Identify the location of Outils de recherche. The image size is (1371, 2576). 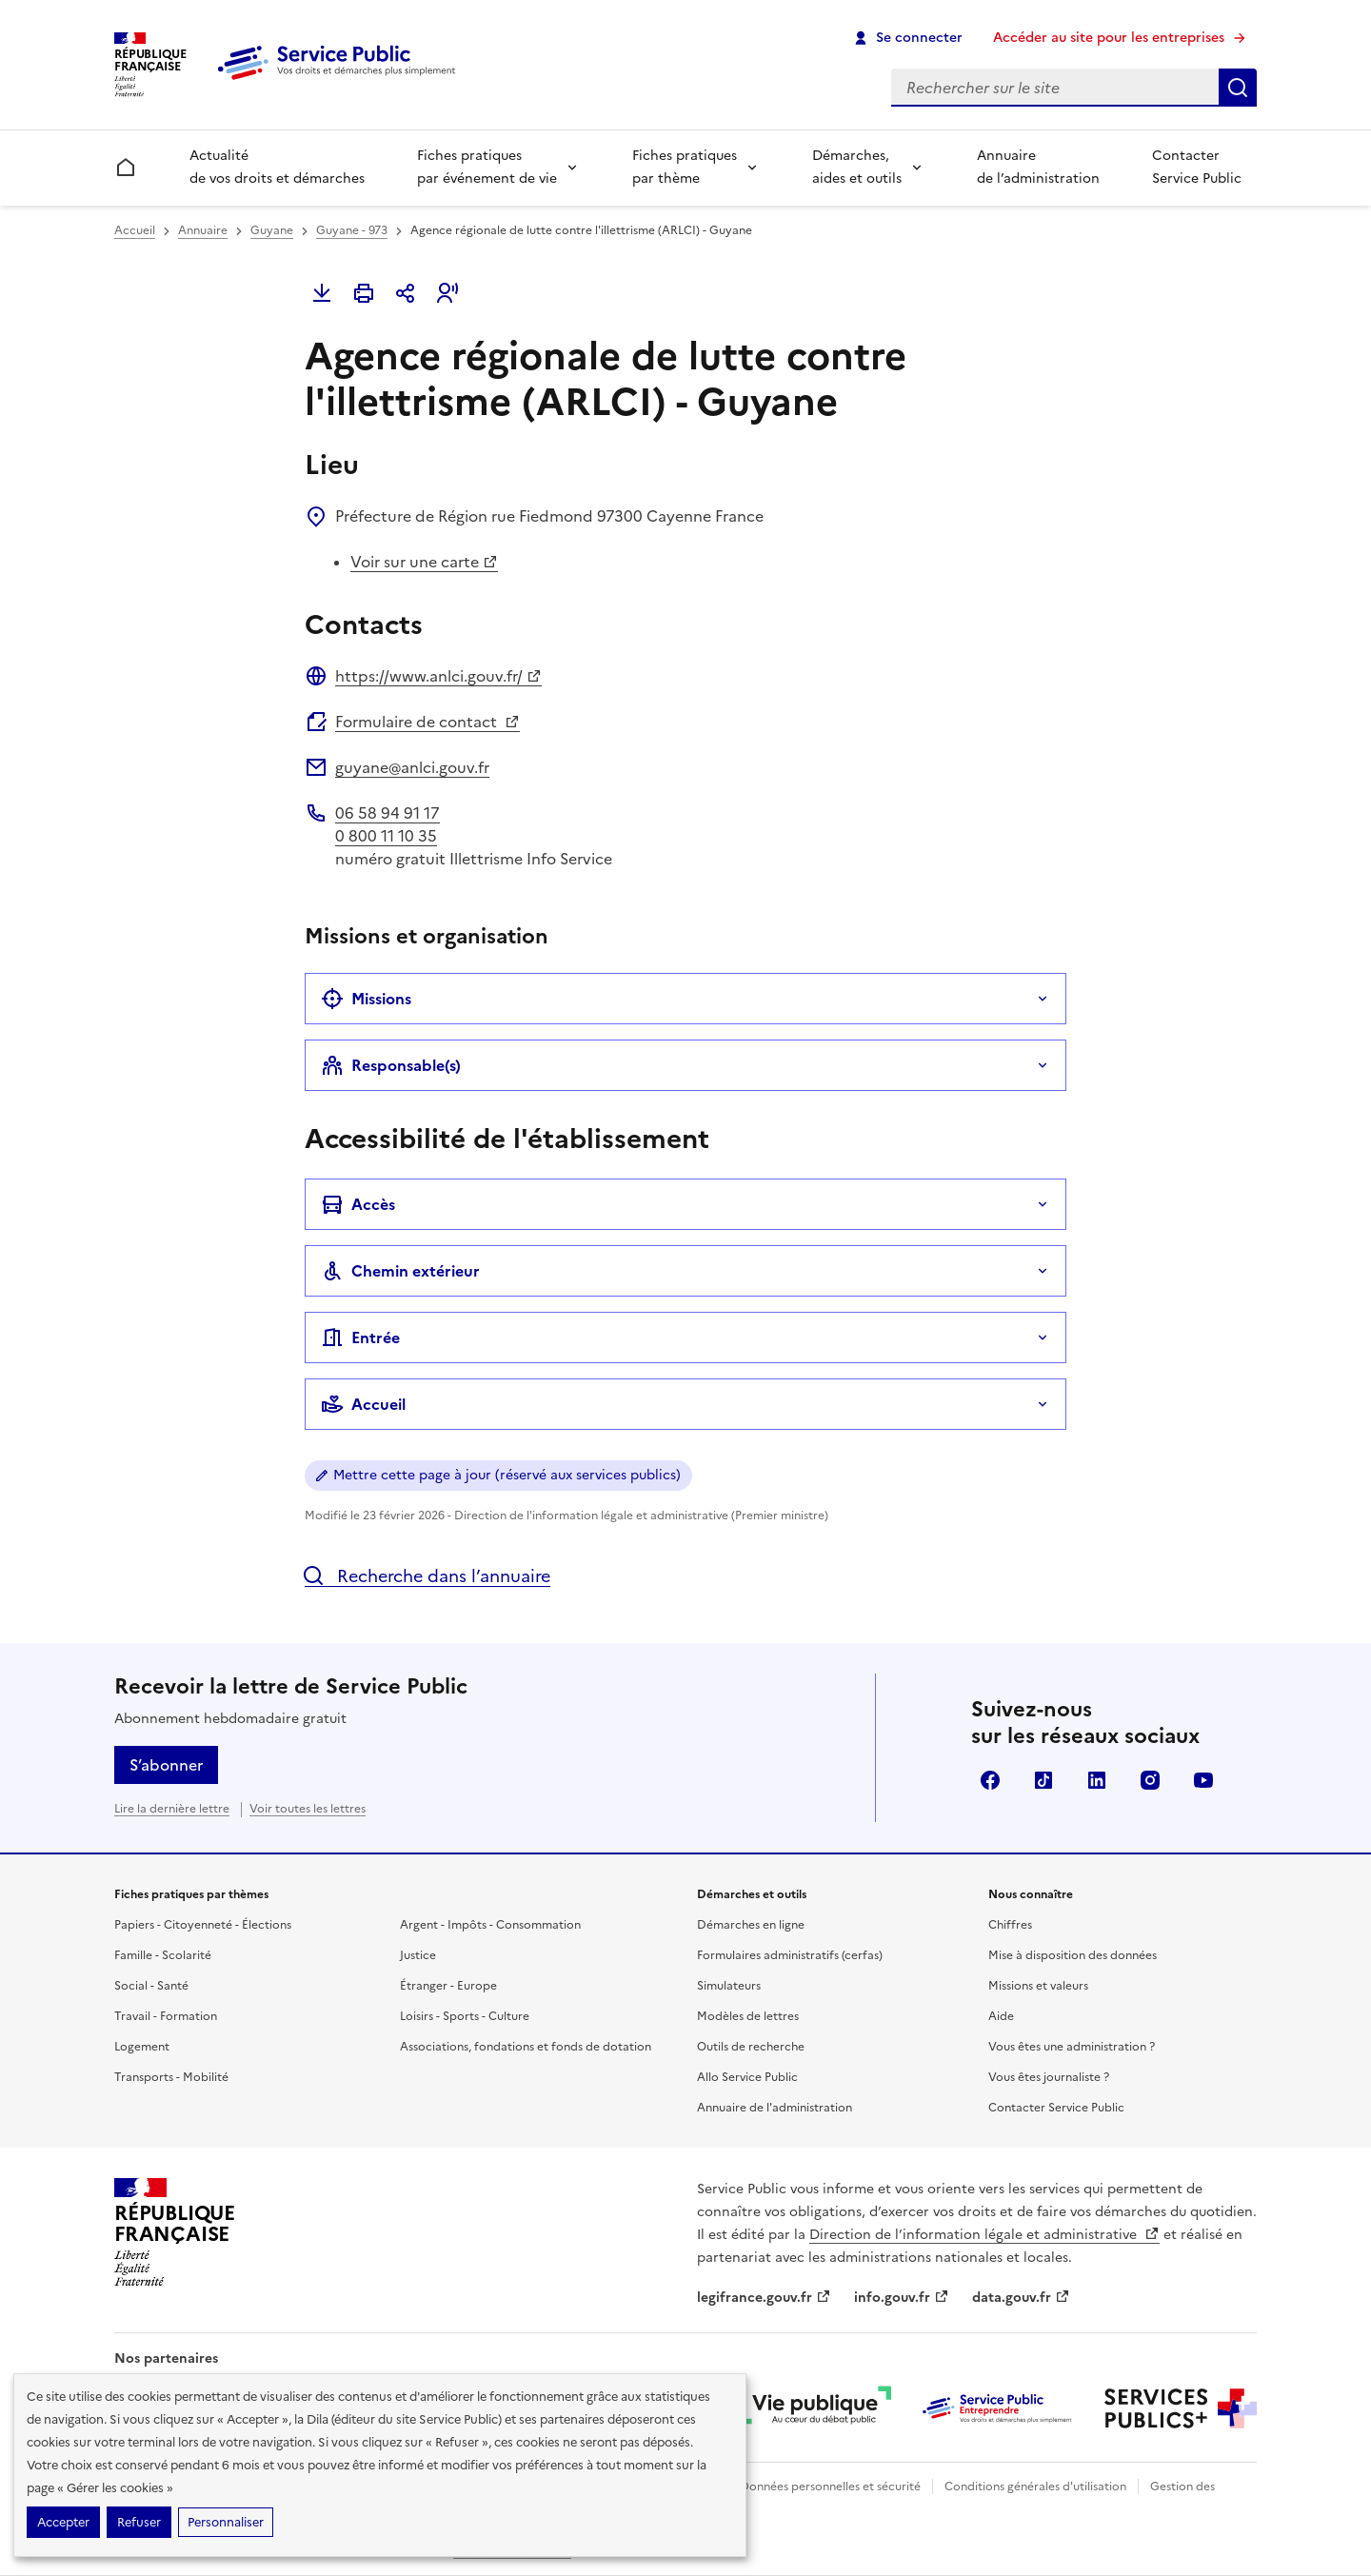
(751, 2046).